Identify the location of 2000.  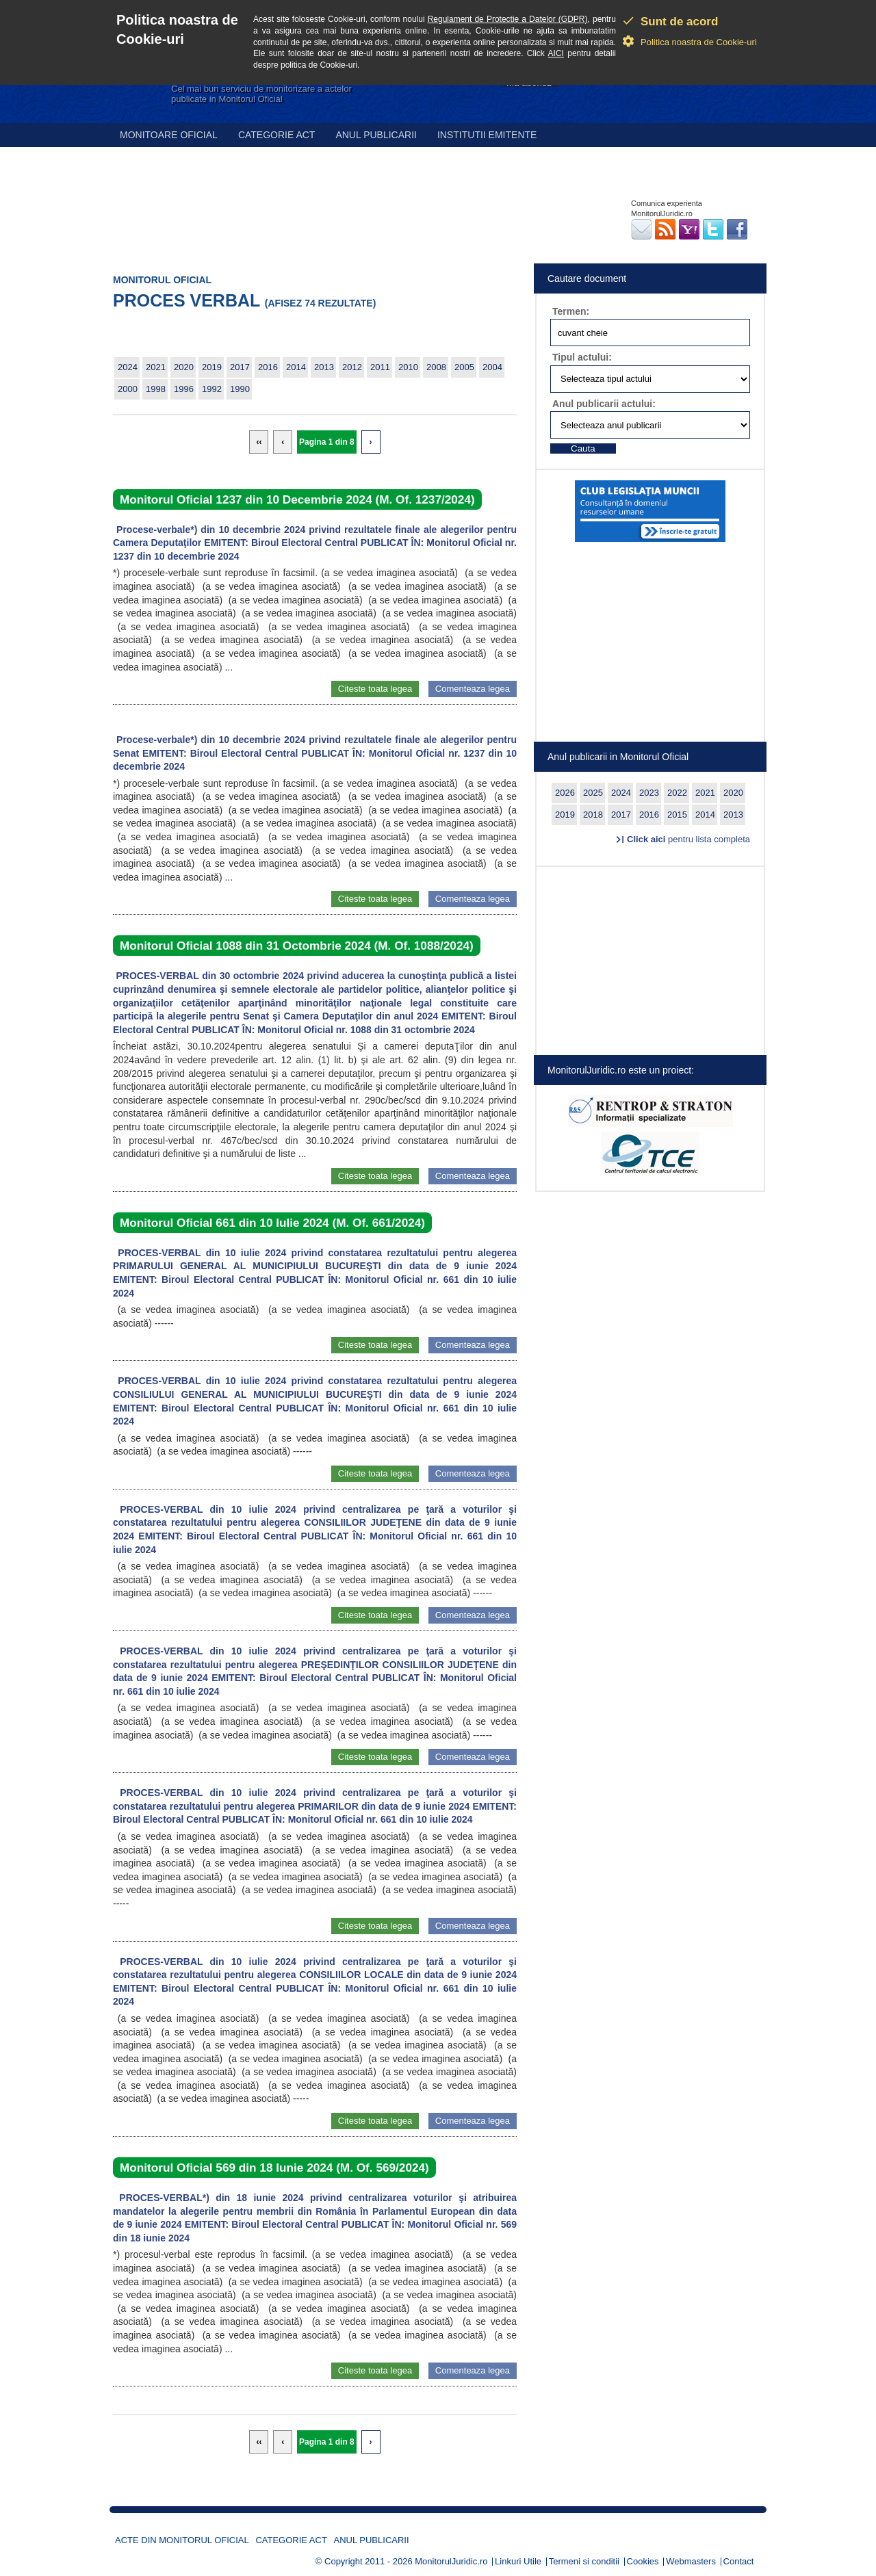
(128, 389).